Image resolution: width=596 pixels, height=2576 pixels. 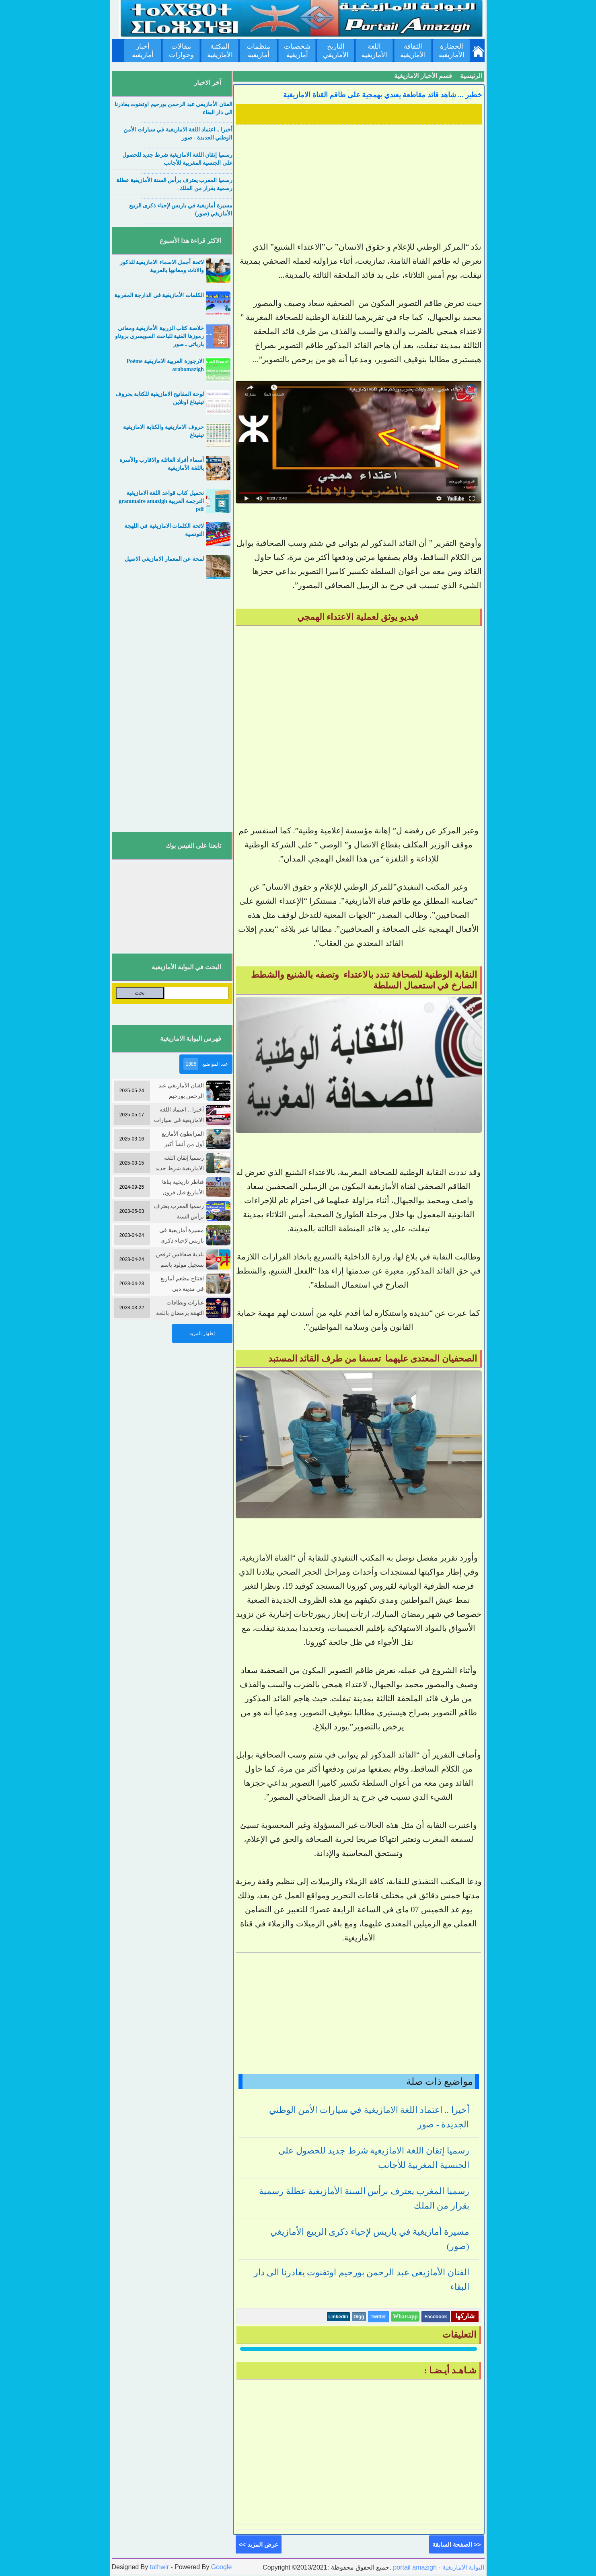 I want to click on tathwir, so click(x=159, y=2567).